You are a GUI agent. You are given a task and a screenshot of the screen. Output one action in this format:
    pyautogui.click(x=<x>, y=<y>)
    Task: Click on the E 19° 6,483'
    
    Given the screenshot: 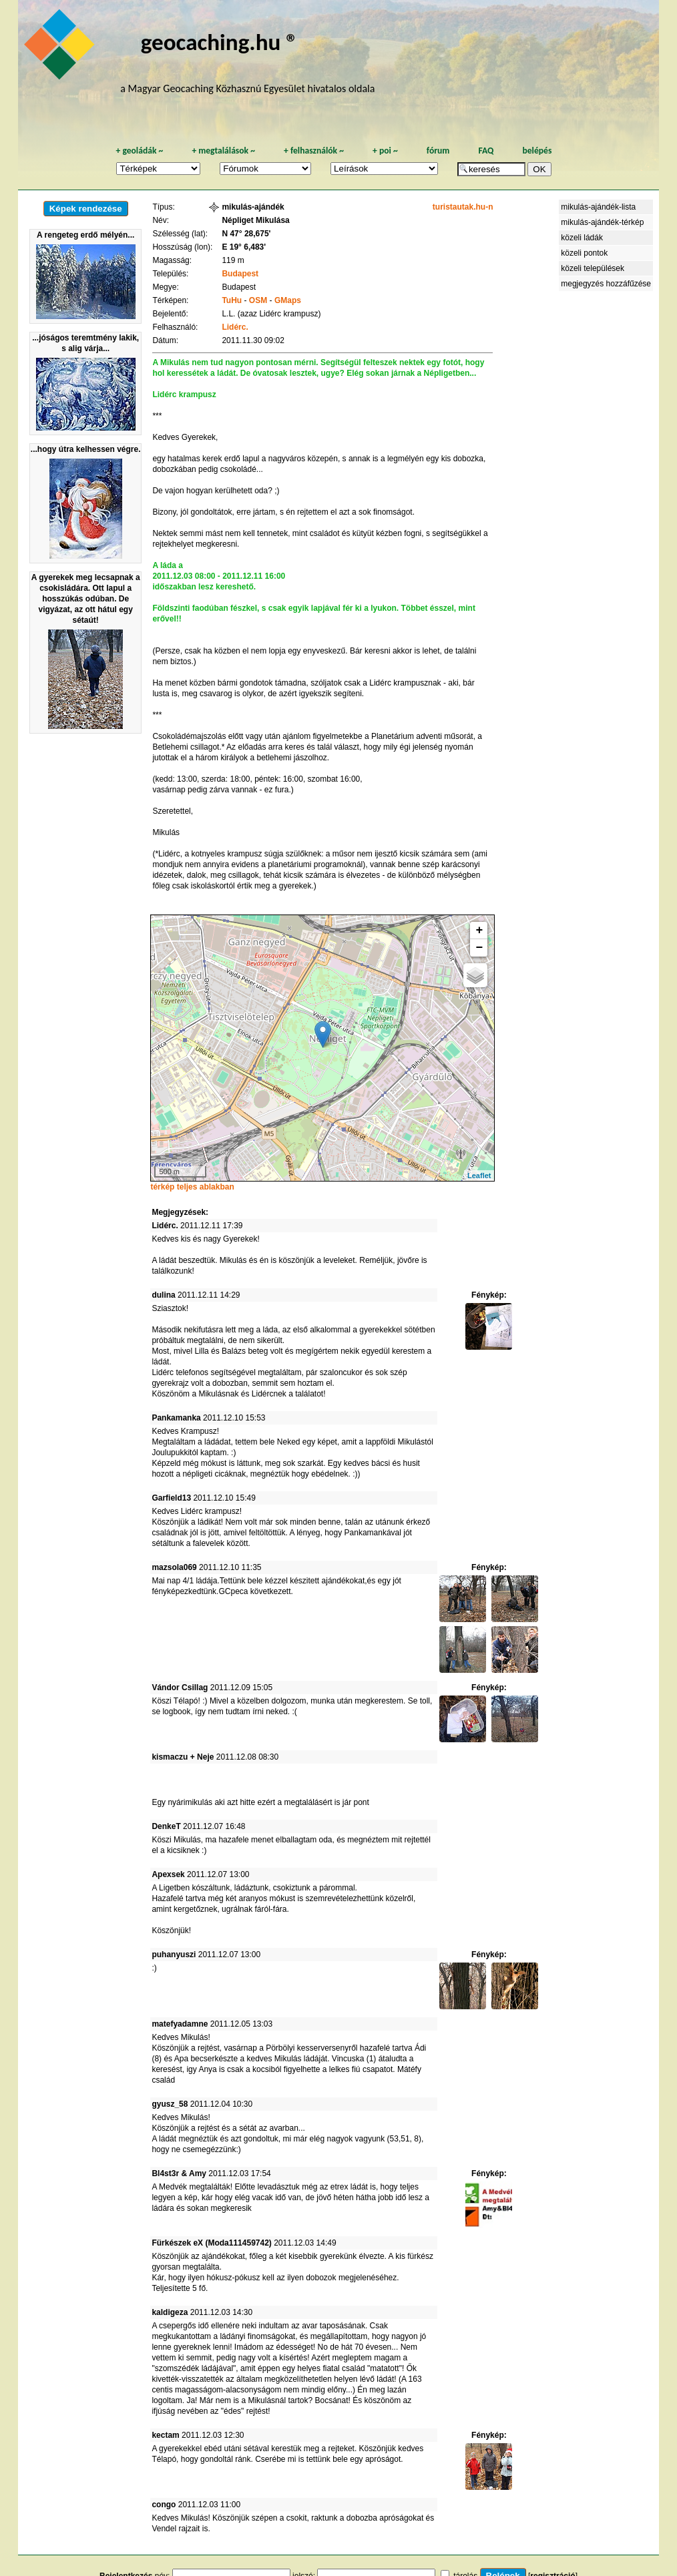 What is the action you would take?
    pyautogui.click(x=244, y=247)
    